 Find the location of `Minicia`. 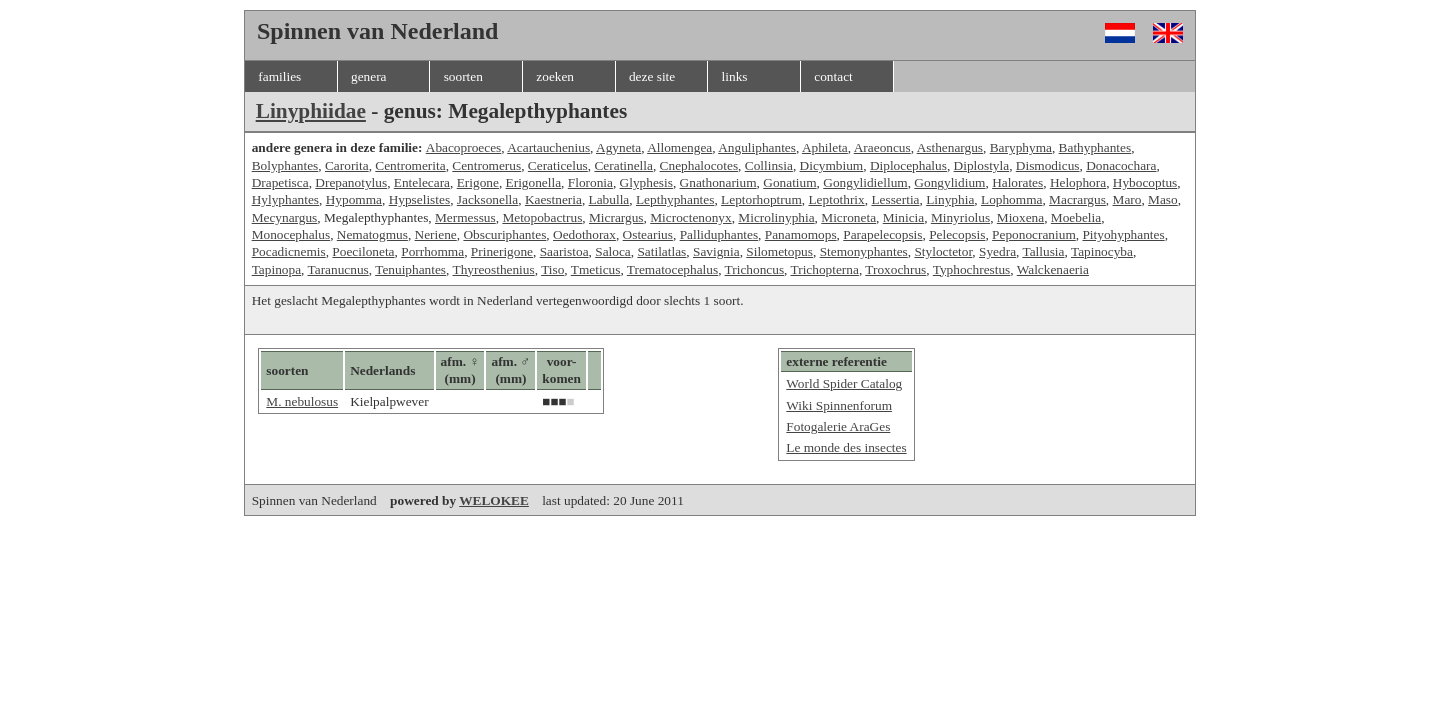

Minicia is located at coordinates (903, 217).